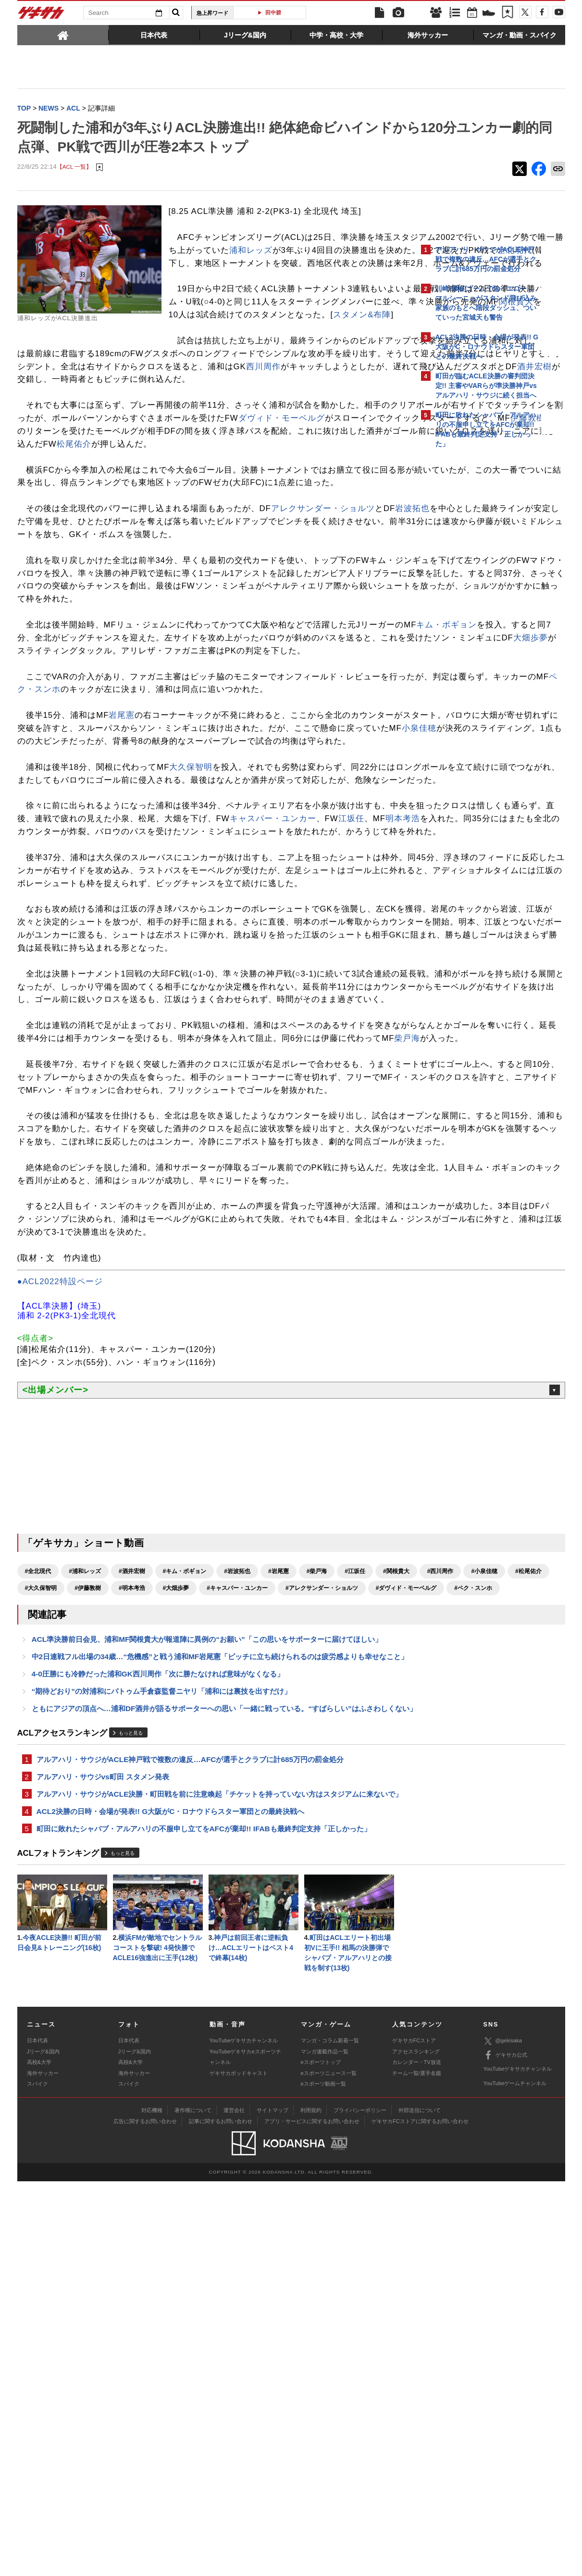  What do you see at coordinates (190, 2135) in the screenshot?
I see `アルアハリ・サウジがACLE神戸戦で複数の違反…AFCが選手とクラブに計685万円の罰金処分` at bounding box center [190, 2135].